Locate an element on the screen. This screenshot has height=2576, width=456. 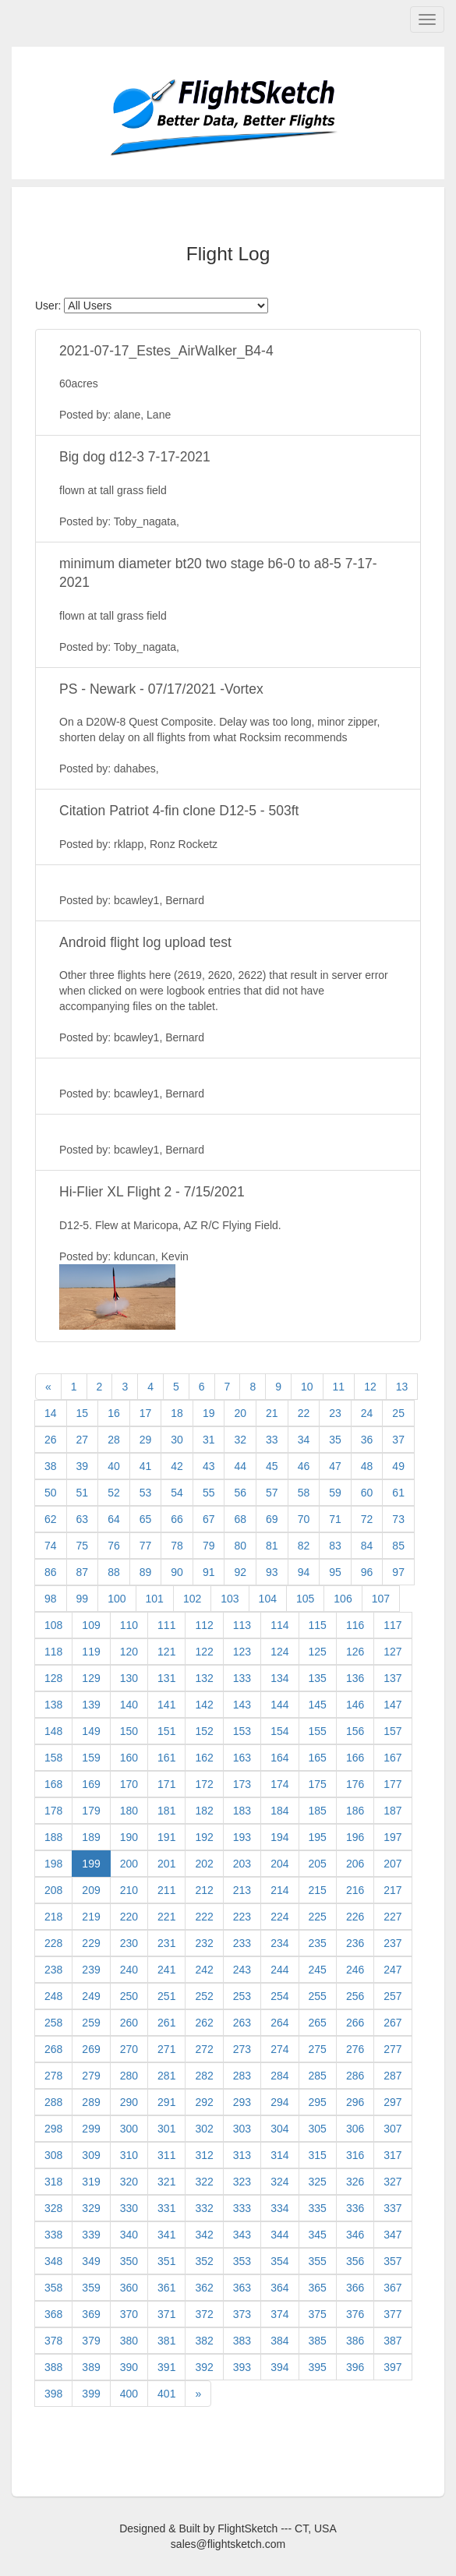
135 is located at coordinates (318, 1678).